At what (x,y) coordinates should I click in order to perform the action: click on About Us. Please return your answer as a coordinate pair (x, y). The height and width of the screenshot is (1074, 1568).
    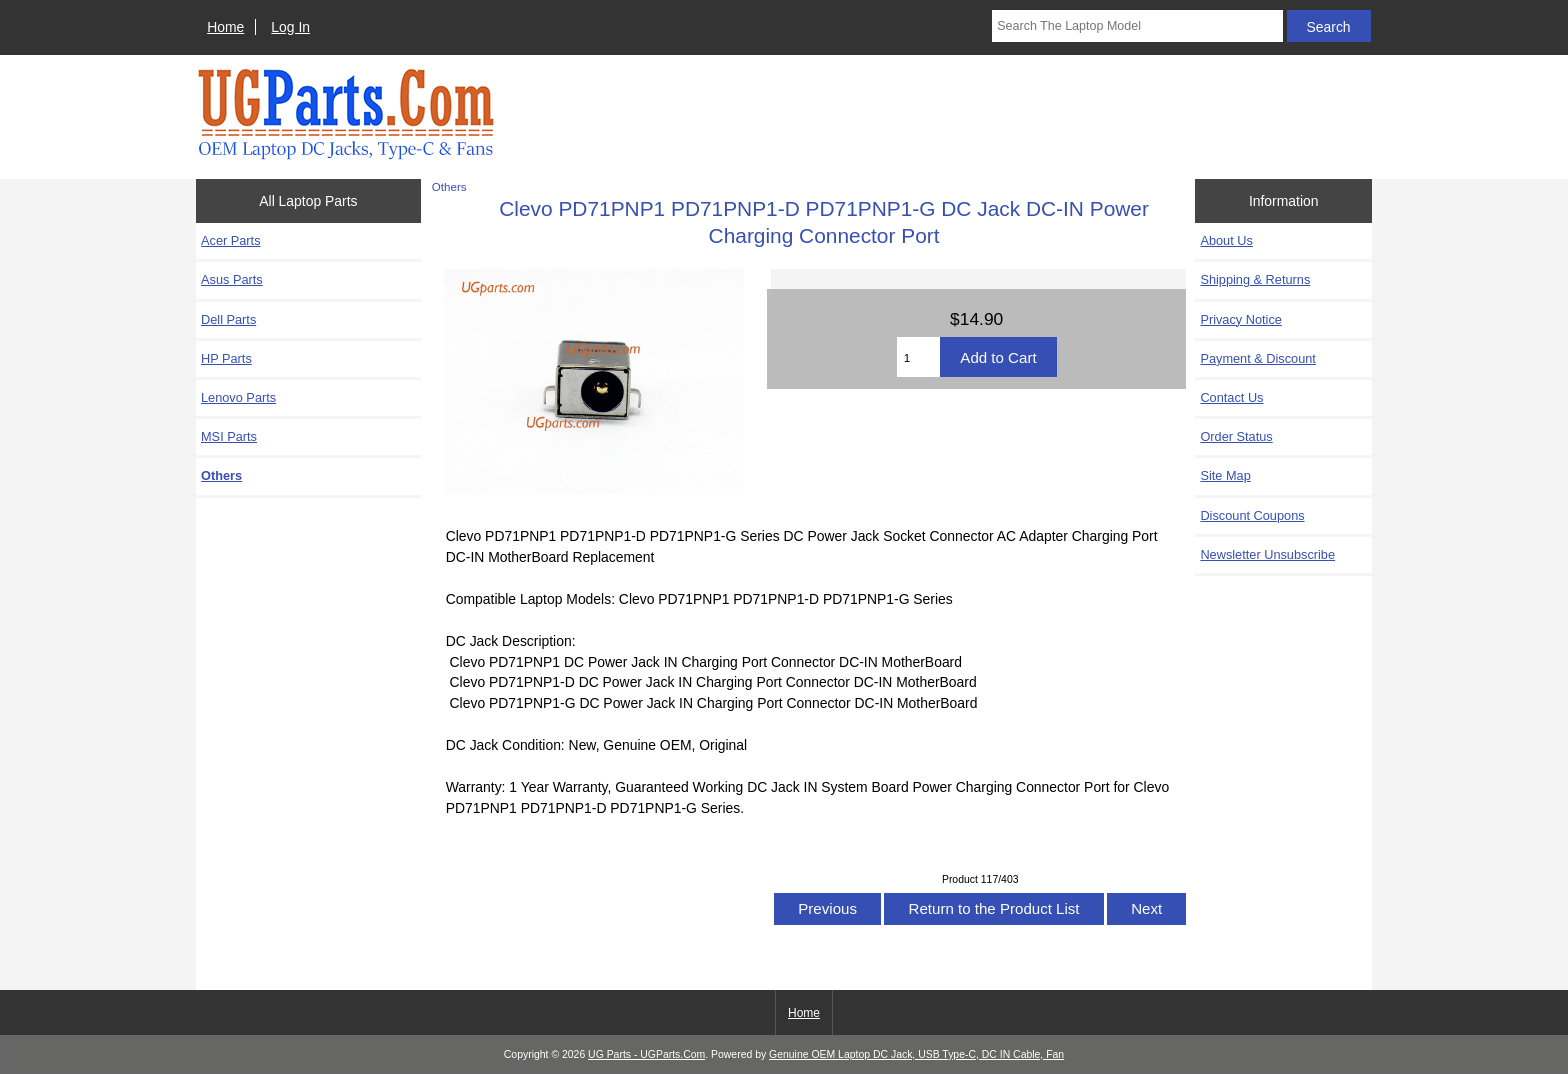
    Looking at the image, I should click on (1226, 240).